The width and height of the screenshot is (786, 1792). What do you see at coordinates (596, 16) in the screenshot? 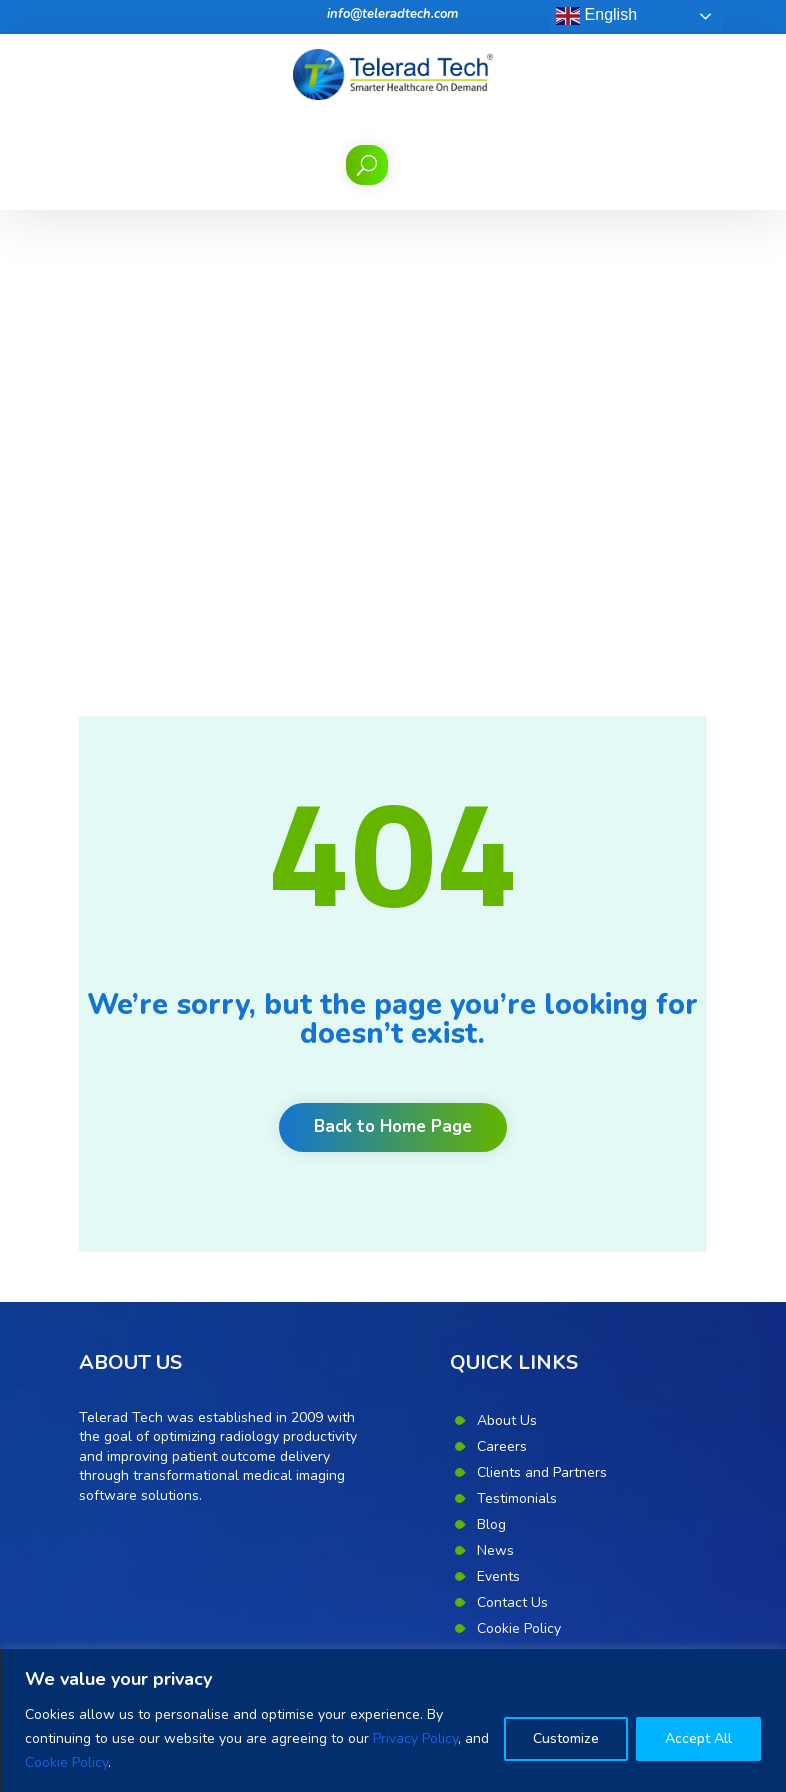
I see `English` at bounding box center [596, 16].